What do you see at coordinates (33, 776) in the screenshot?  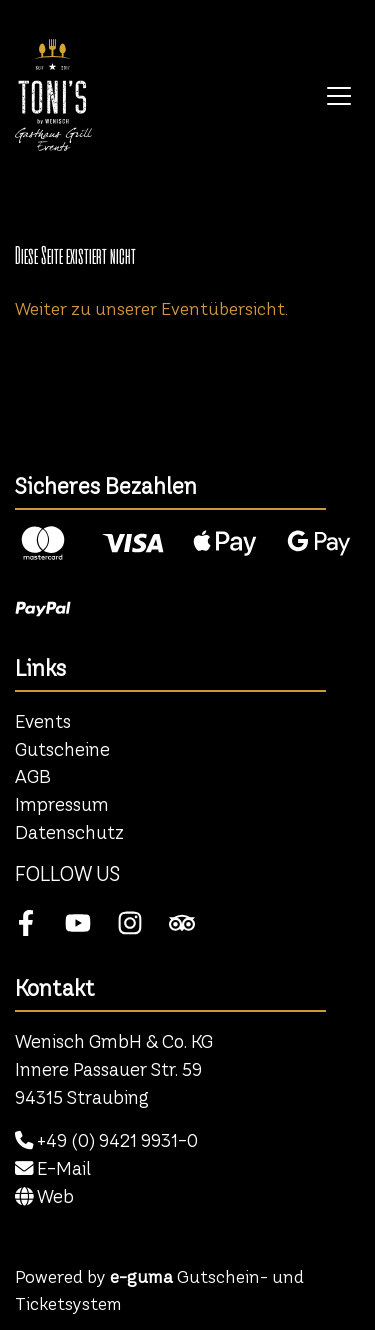 I see `AGB` at bounding box center [33, 776].